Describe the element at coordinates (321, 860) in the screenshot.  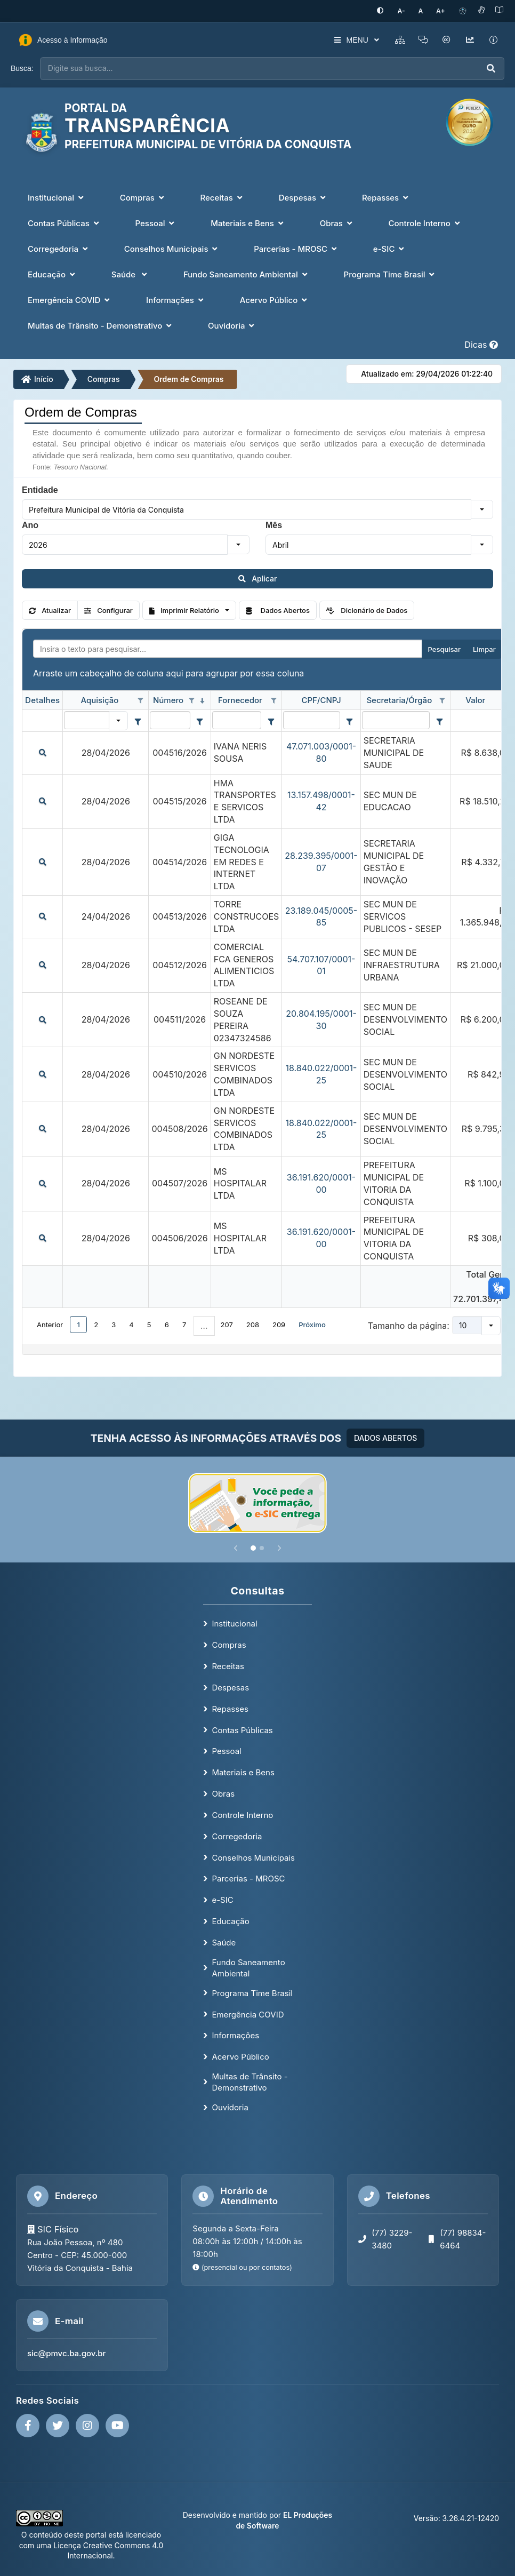
I see `28.239.395/0001-07` at that location.